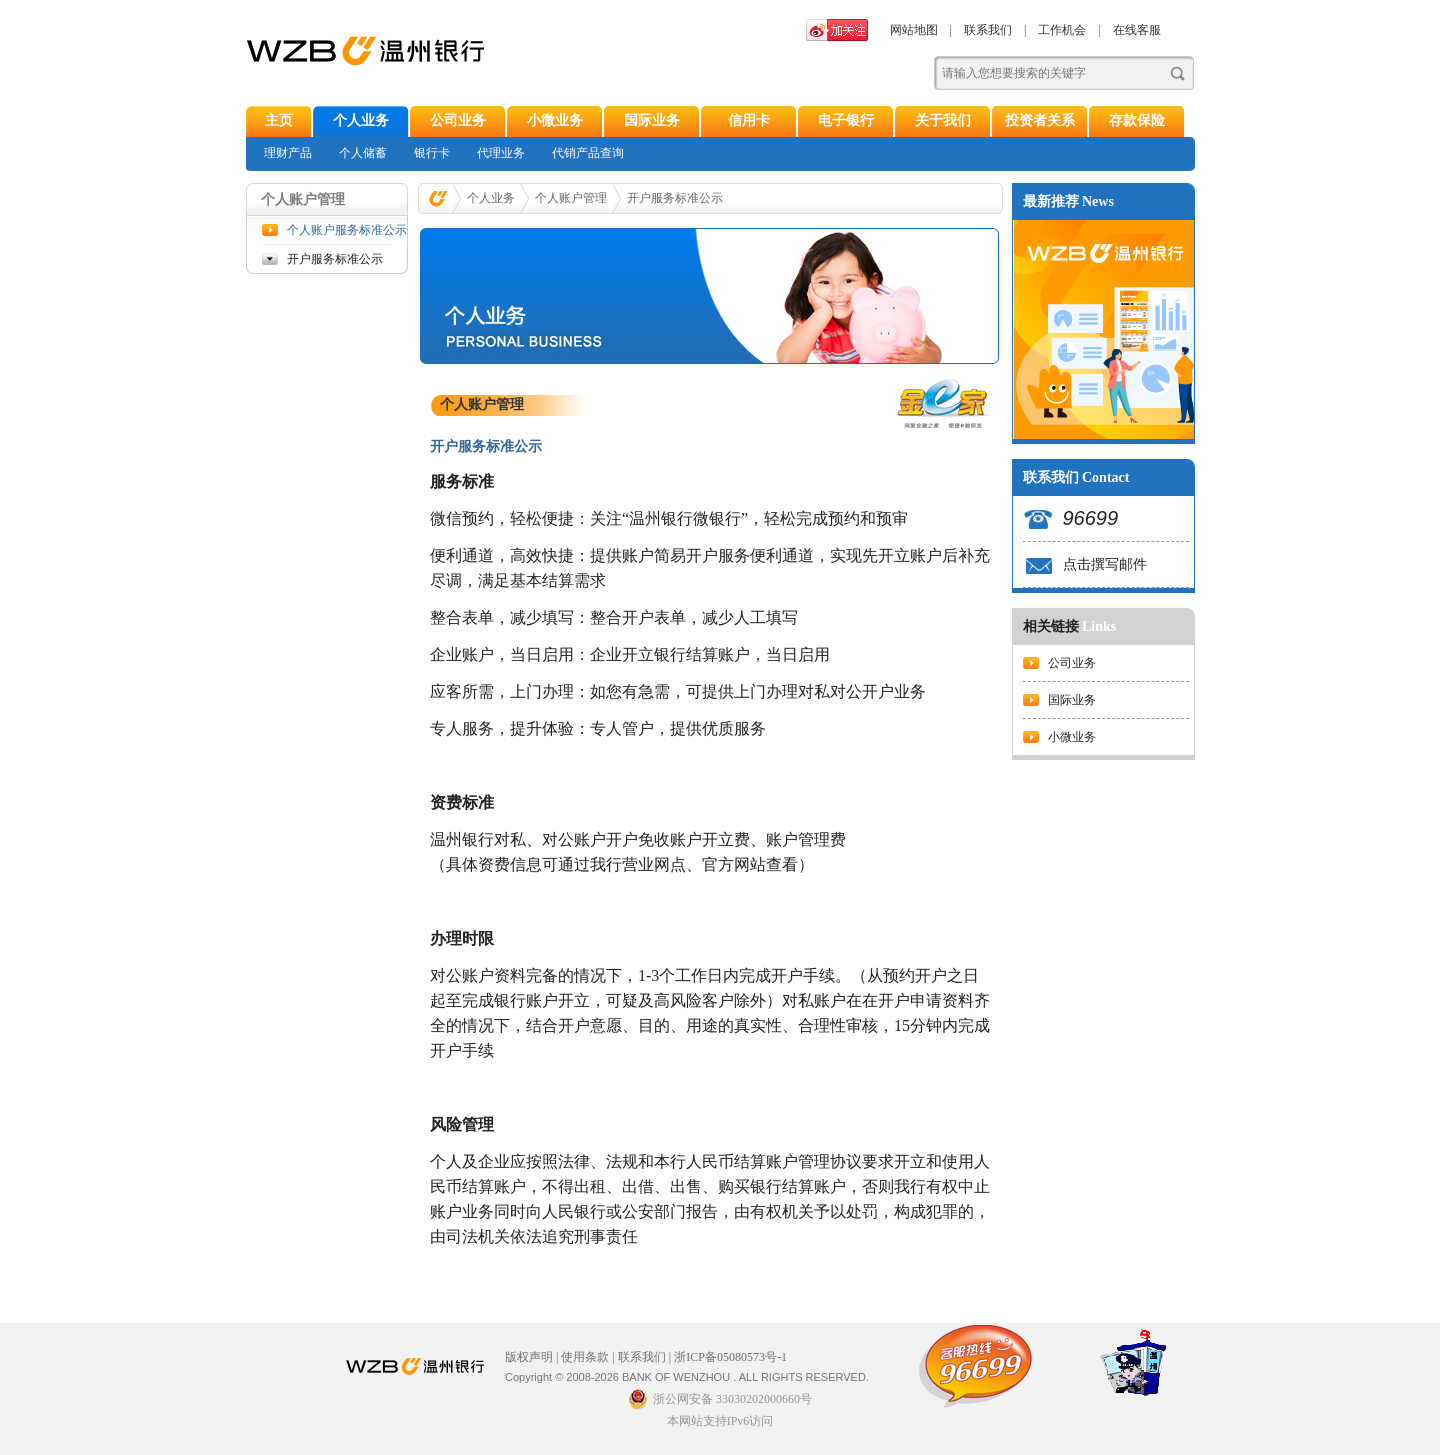 This screenshot has width=1440, height=1455. What do you see at coordinates (988, 30) in the screenshot?
I see `联系我们` at bounding box center [988, 30].